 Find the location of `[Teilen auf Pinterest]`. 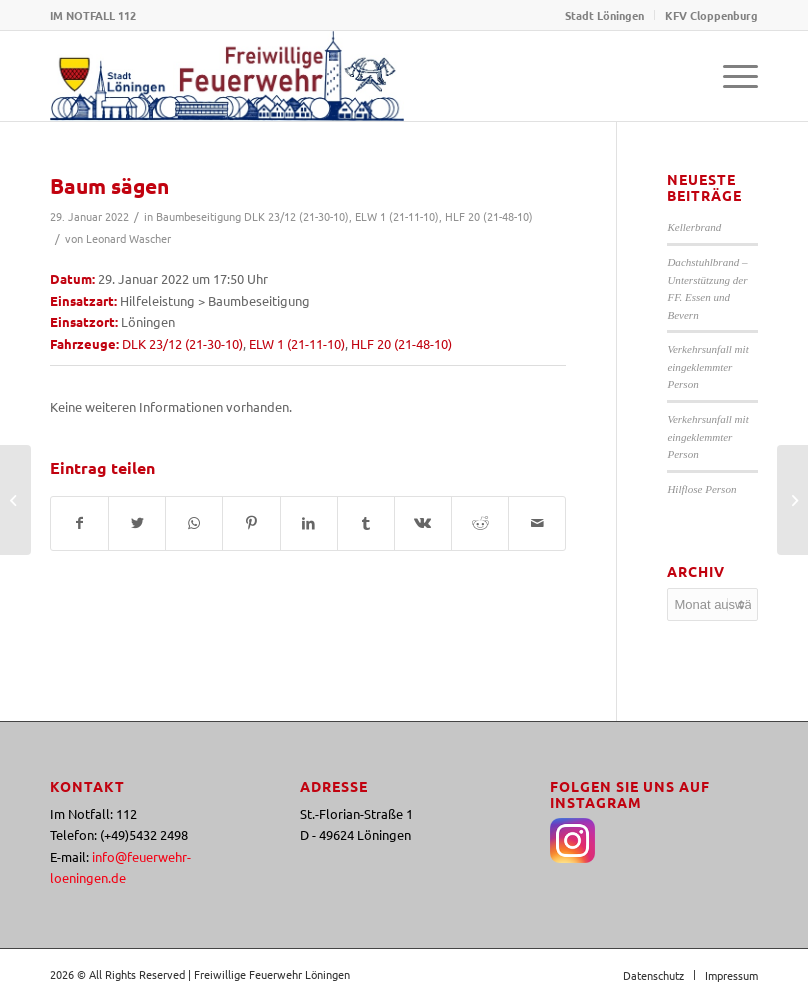

[Teilen auf Pinterest] is located at coordinates (251, 523).